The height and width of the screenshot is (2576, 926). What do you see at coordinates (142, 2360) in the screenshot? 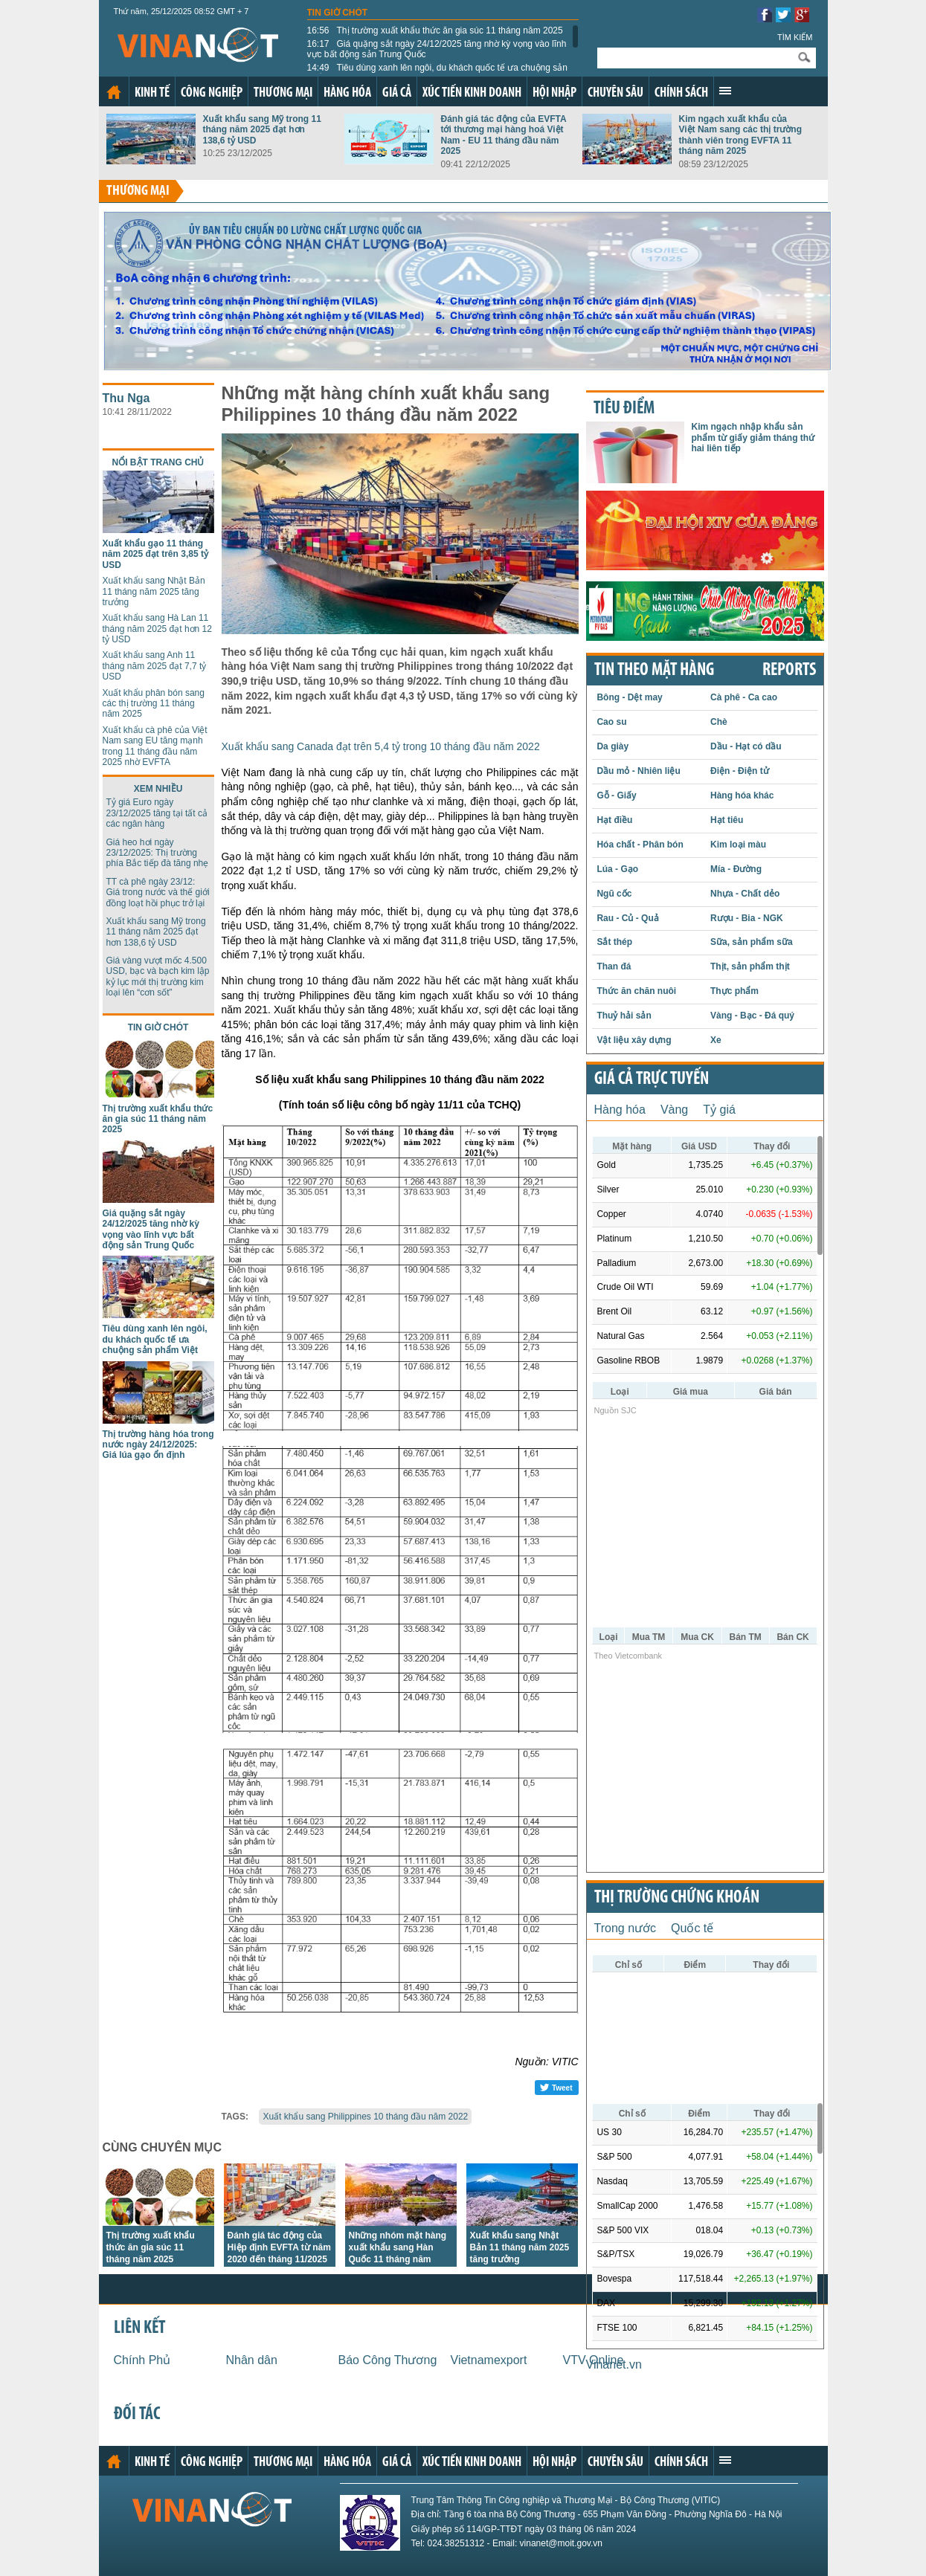
I see `Chính Phủ` at bounding box center [142, 2360].